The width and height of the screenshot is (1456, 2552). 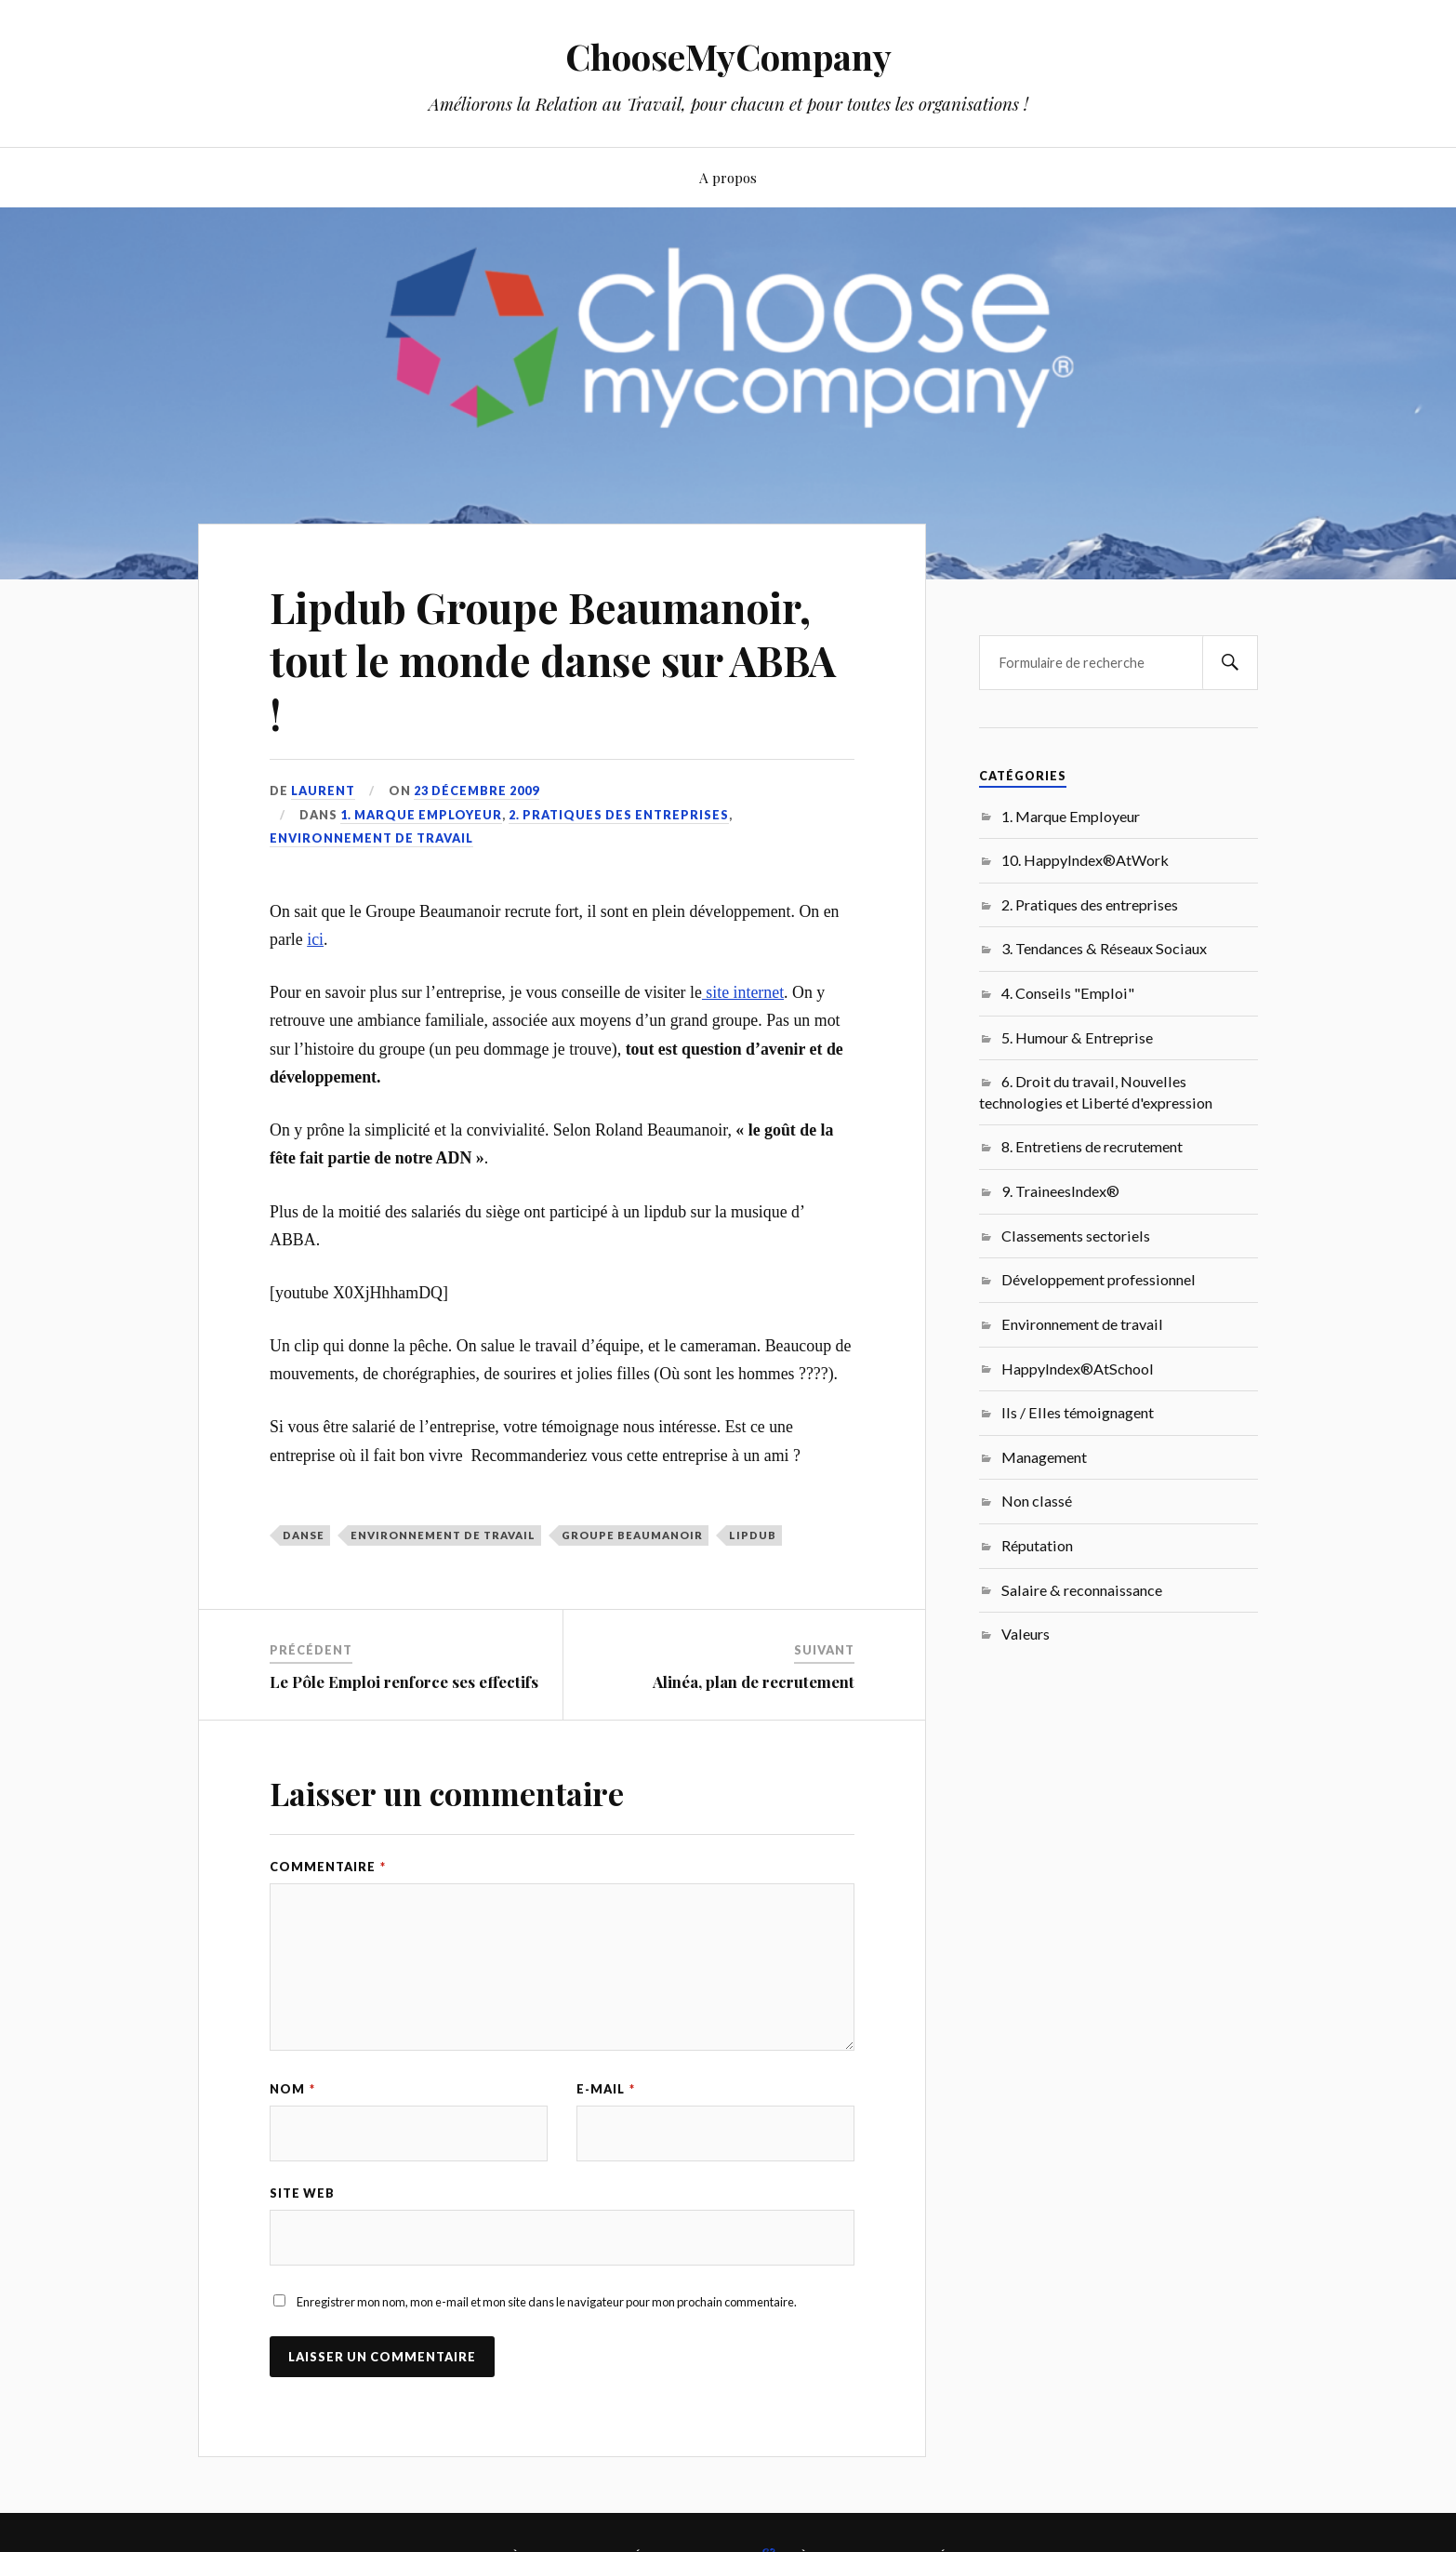 I want to click on Alinéa, plan de recrutement, so click(x=753, y=1681).